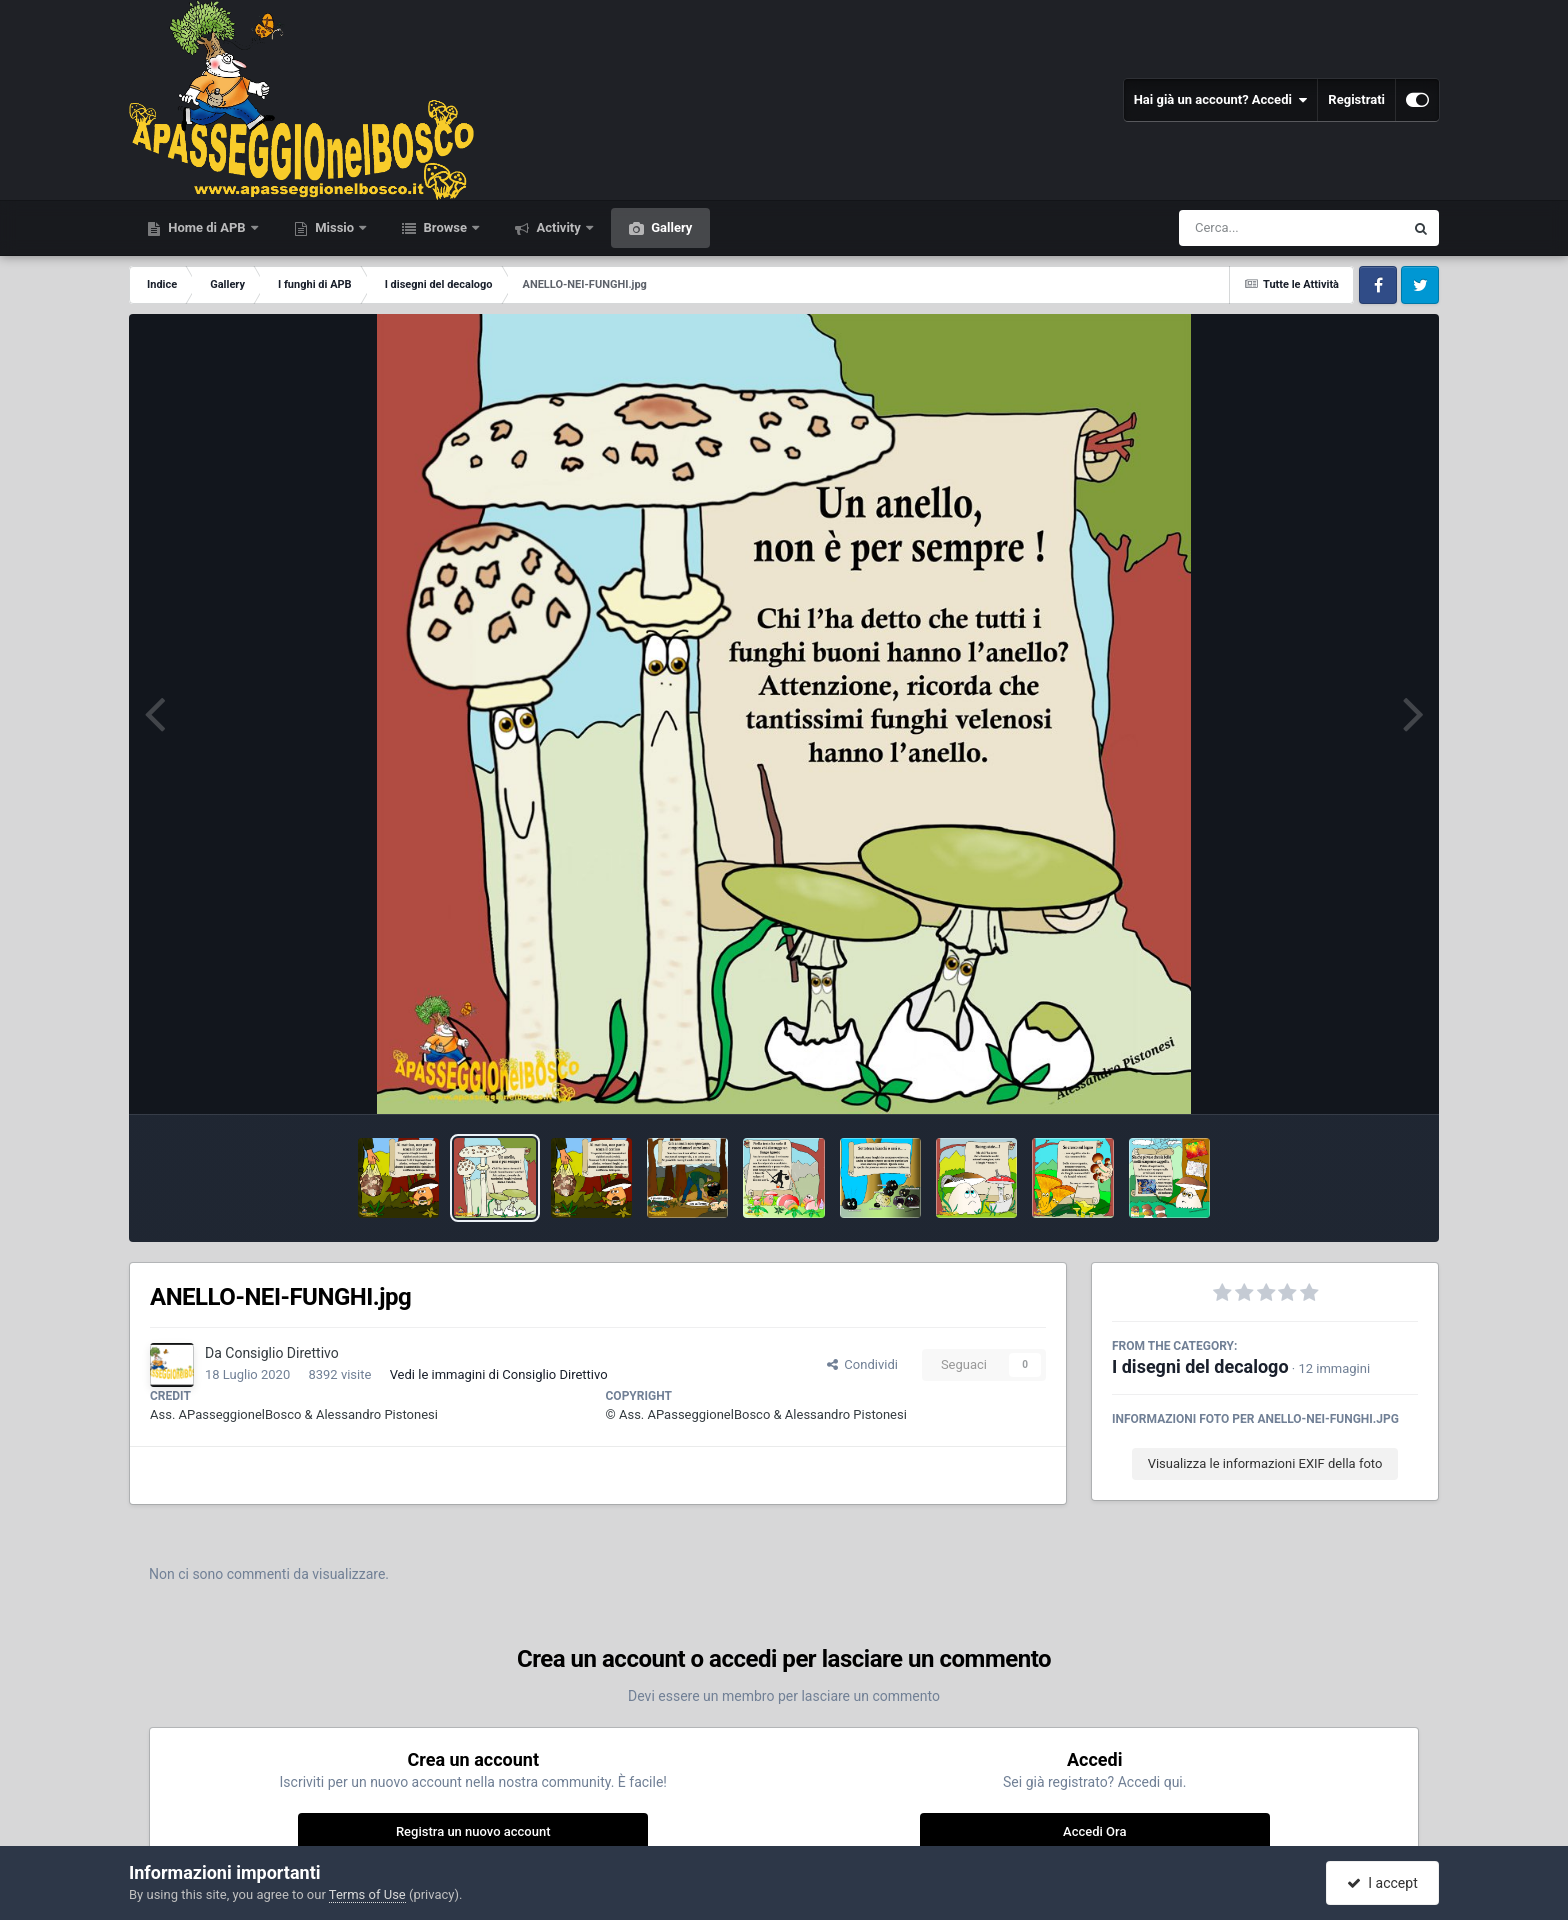 The width and height of the screenshot is (1568, 1920). Describe the element at coordinates (862, 1364) in the screenshot. I see `Condividi` at that location.